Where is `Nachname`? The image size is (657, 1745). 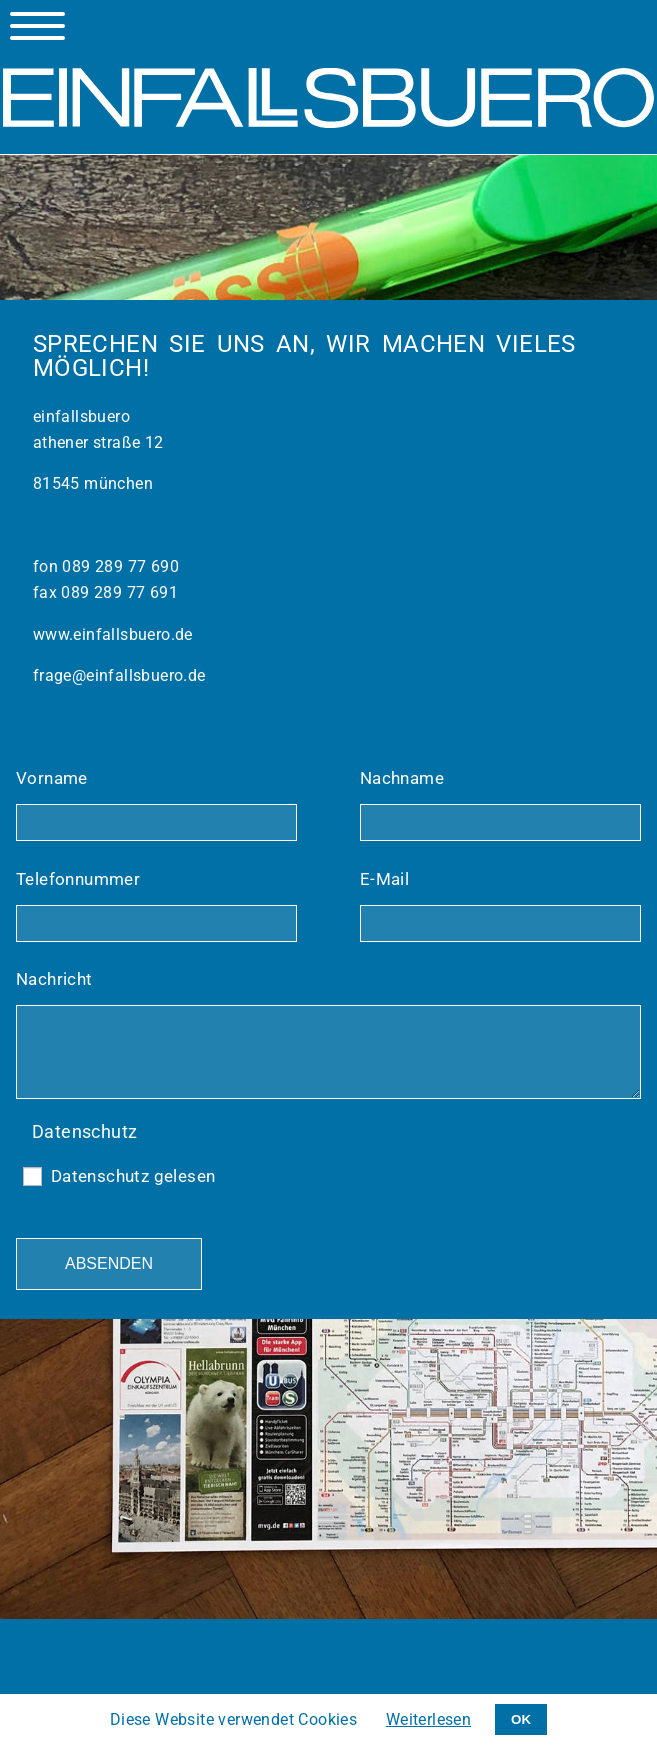 Nachname is located at coordinates (402, 778).